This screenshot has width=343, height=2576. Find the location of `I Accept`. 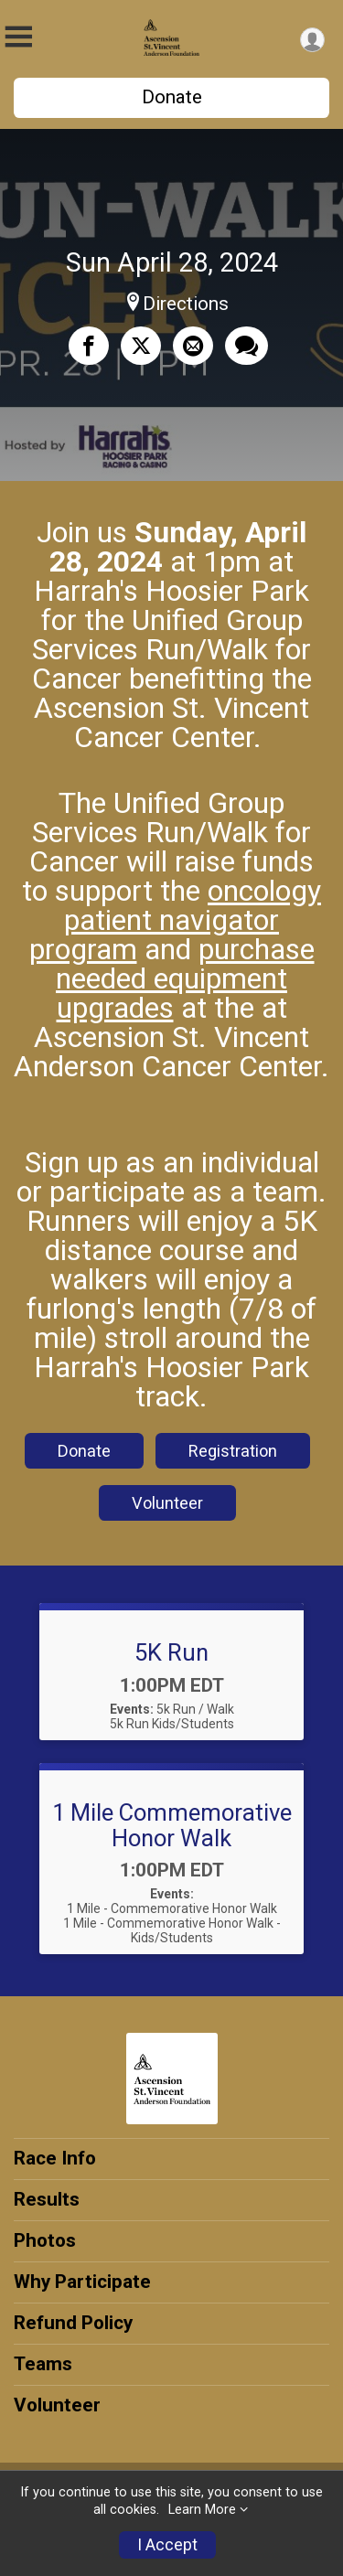

I Accept is located at coordinates (167, 2545).